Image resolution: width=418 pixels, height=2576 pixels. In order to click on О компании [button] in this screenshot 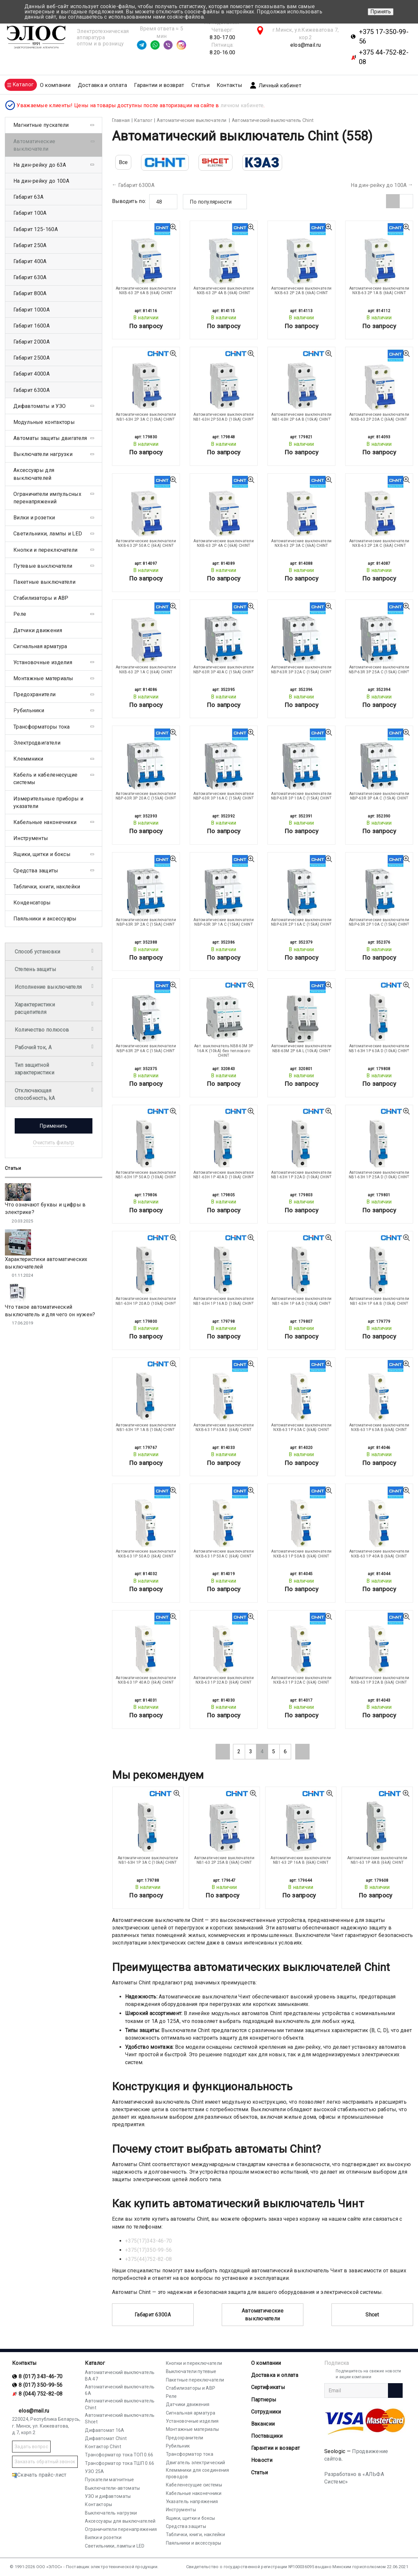, I will do `click(55, 85)`.